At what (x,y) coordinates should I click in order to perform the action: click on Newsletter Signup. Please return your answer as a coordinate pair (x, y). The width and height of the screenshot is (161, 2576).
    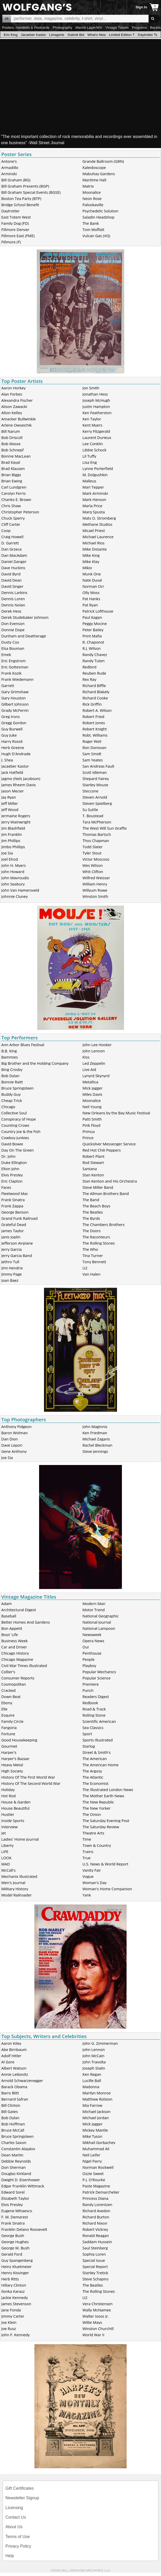
    Looking at the image, I should click on (22, 2498).